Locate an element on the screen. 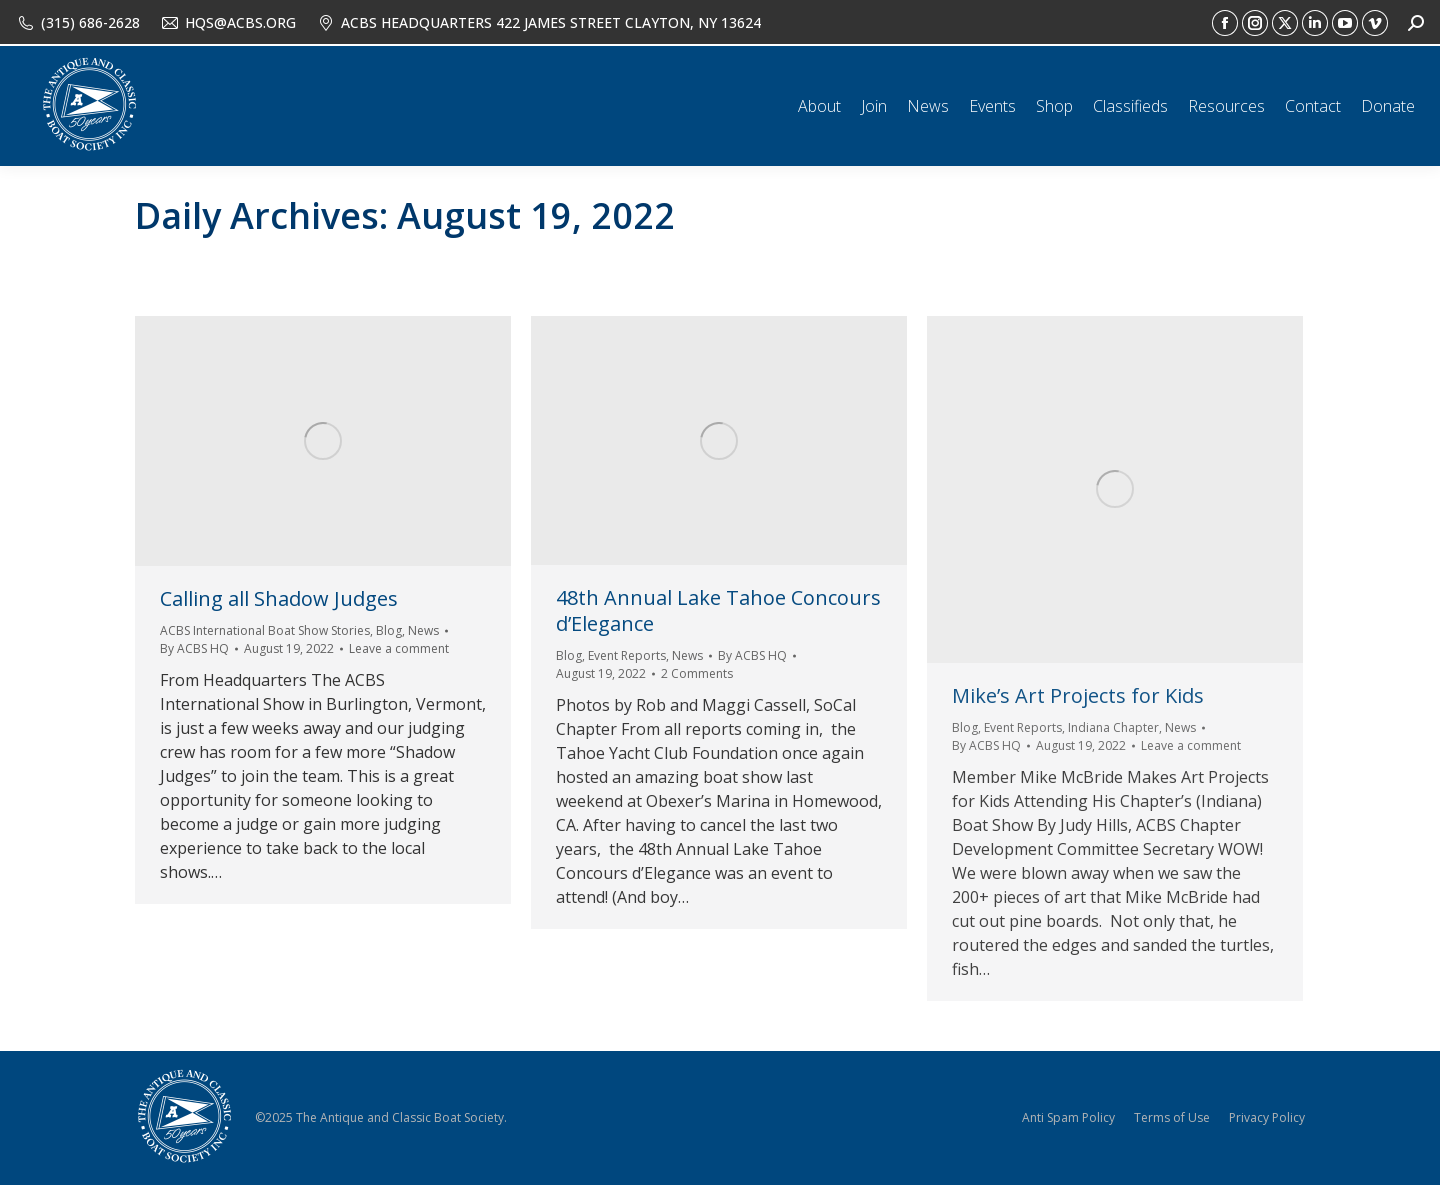 The width and height of the screenshot is (1440, 1185). Event Reports is located at coordinates (627, 655).